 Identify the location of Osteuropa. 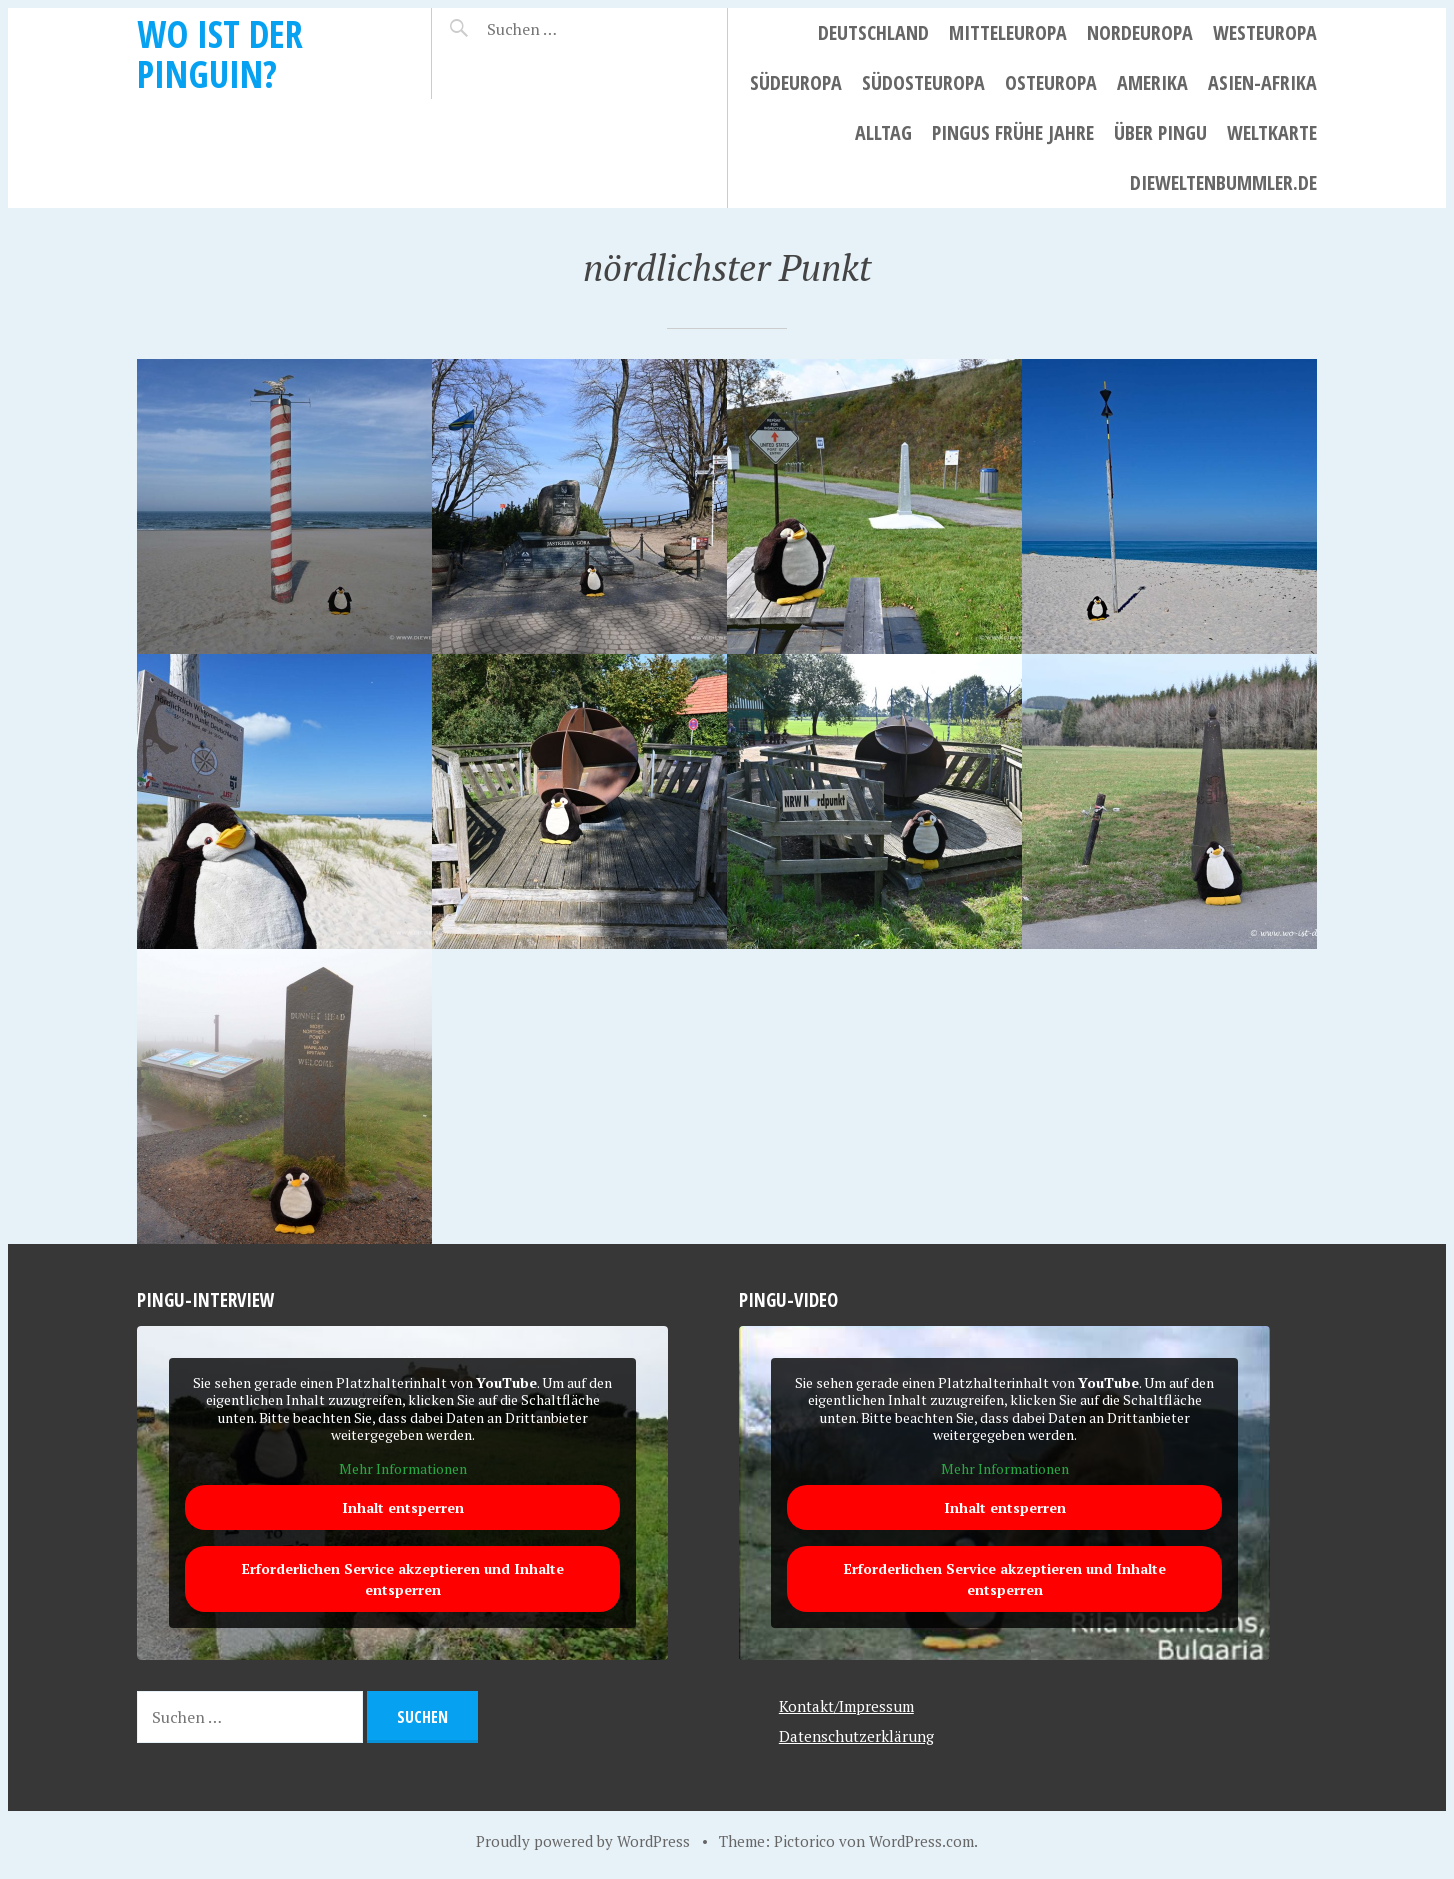
(1051, 82).